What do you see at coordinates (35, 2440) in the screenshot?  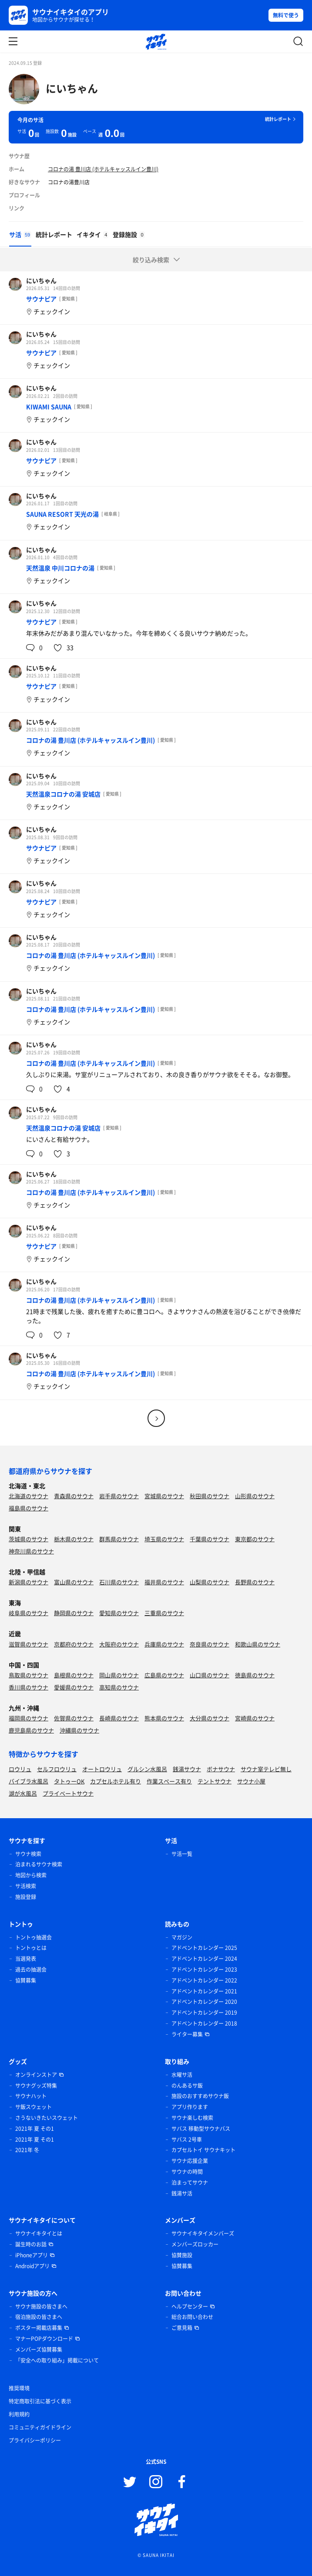 I see `プライバシーポリシー` at bounding box center [35, 2440].